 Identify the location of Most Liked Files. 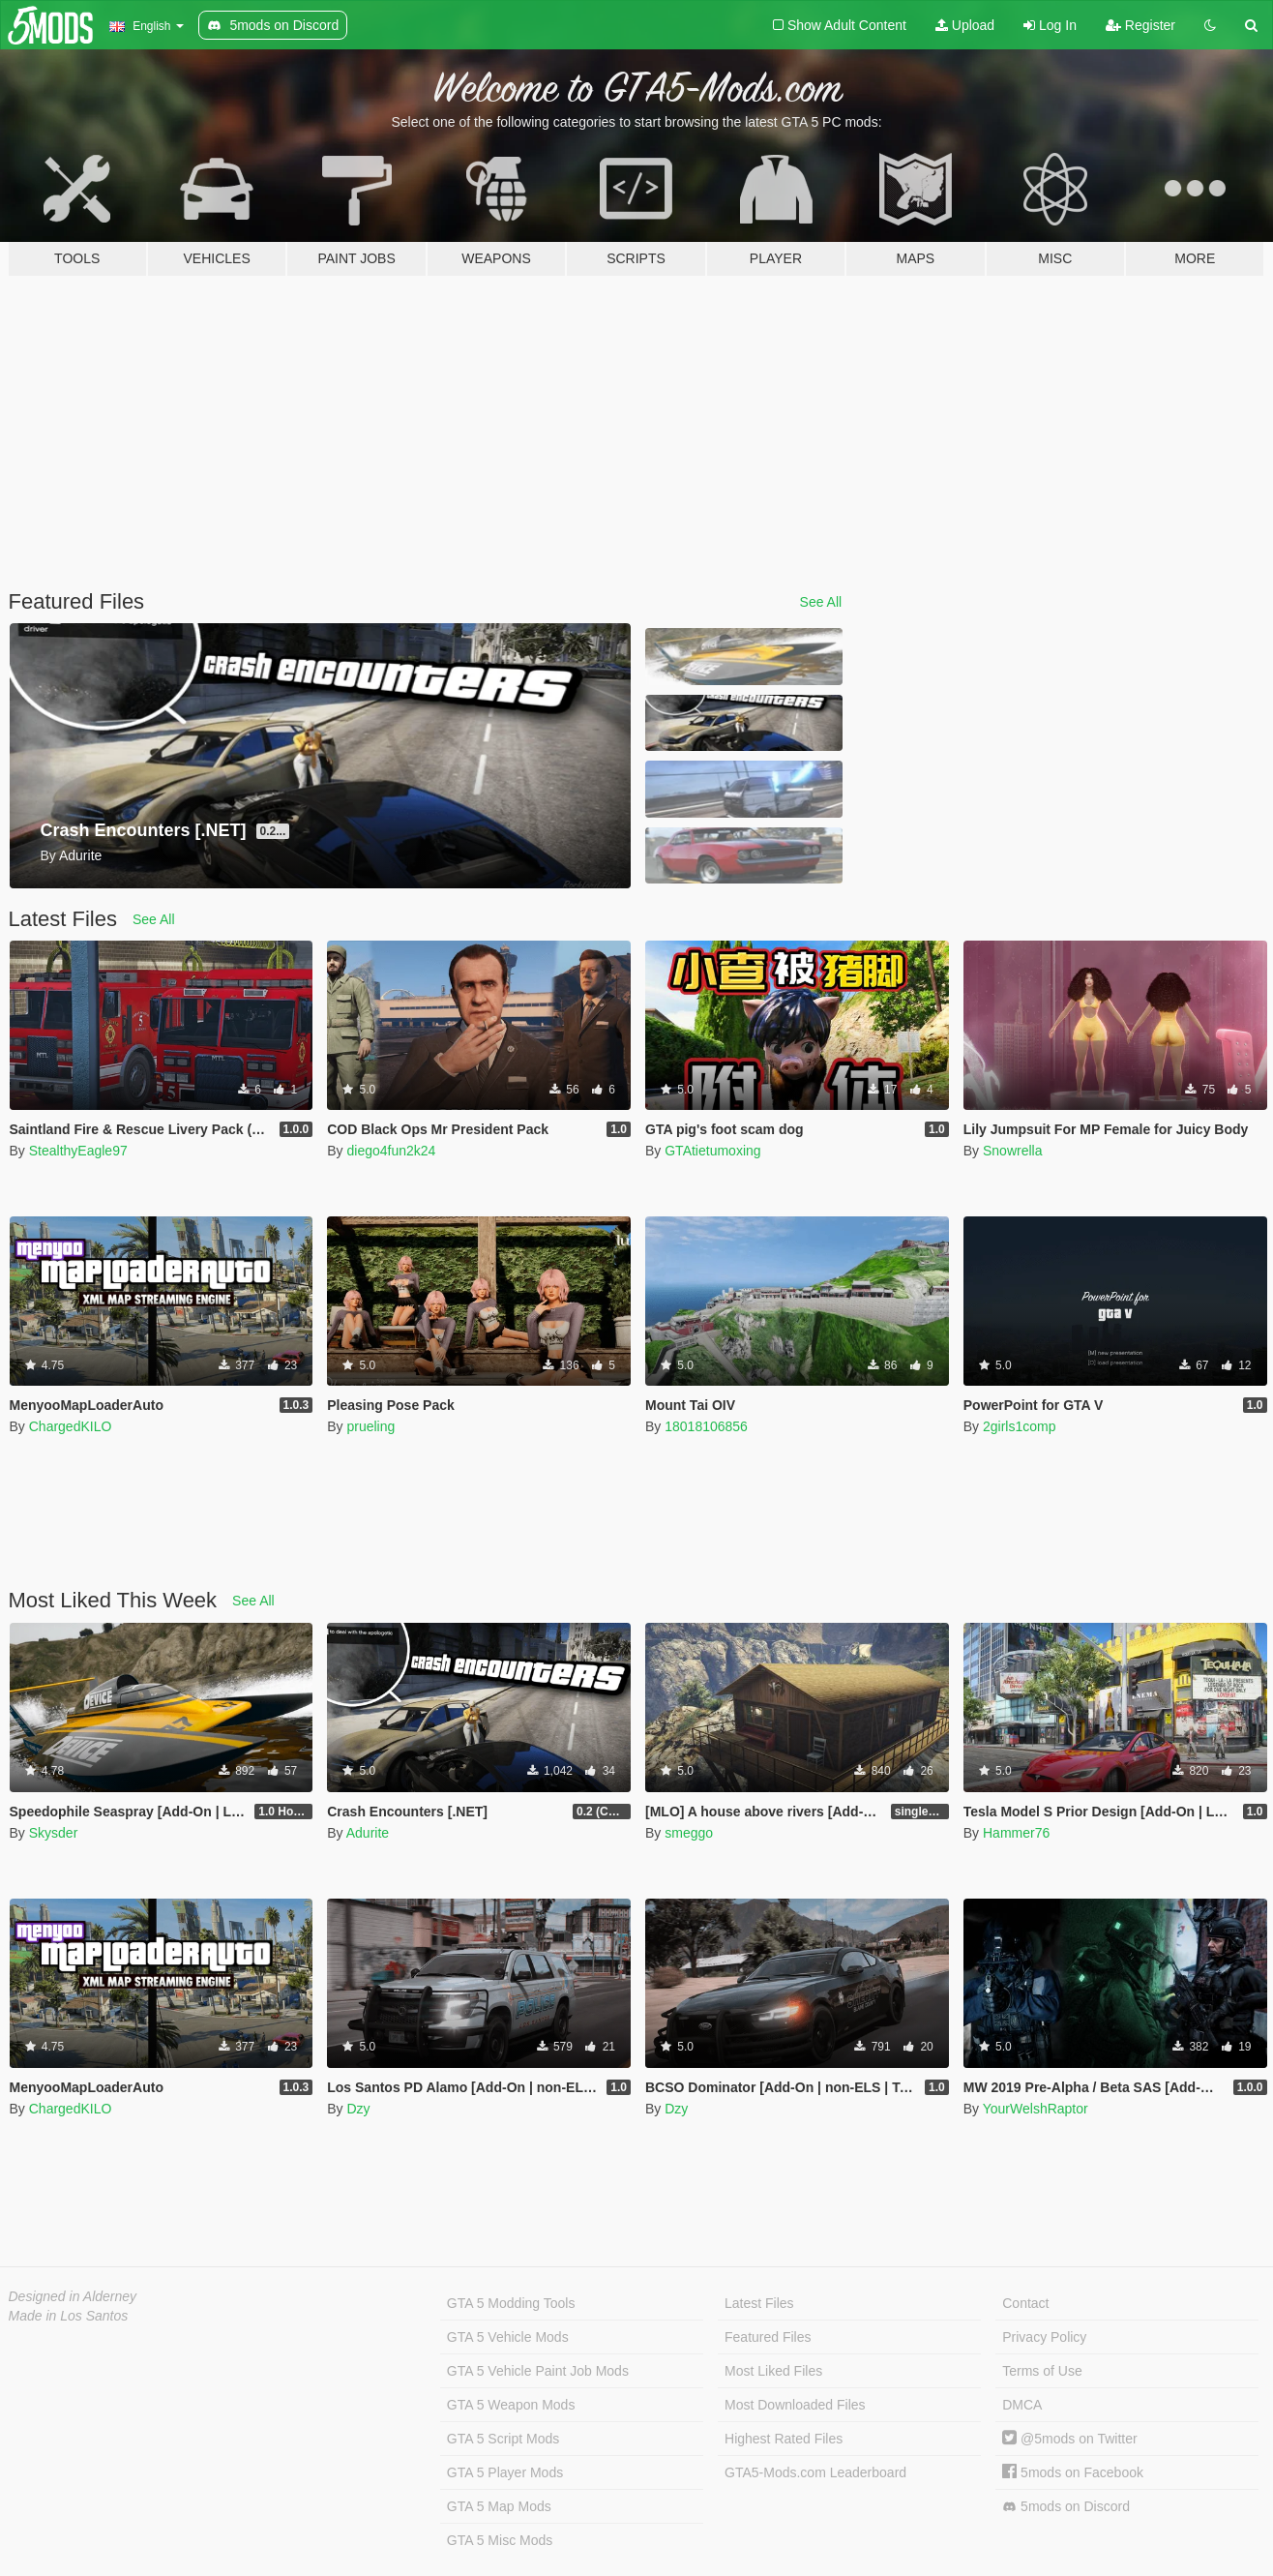
(773, 2371).